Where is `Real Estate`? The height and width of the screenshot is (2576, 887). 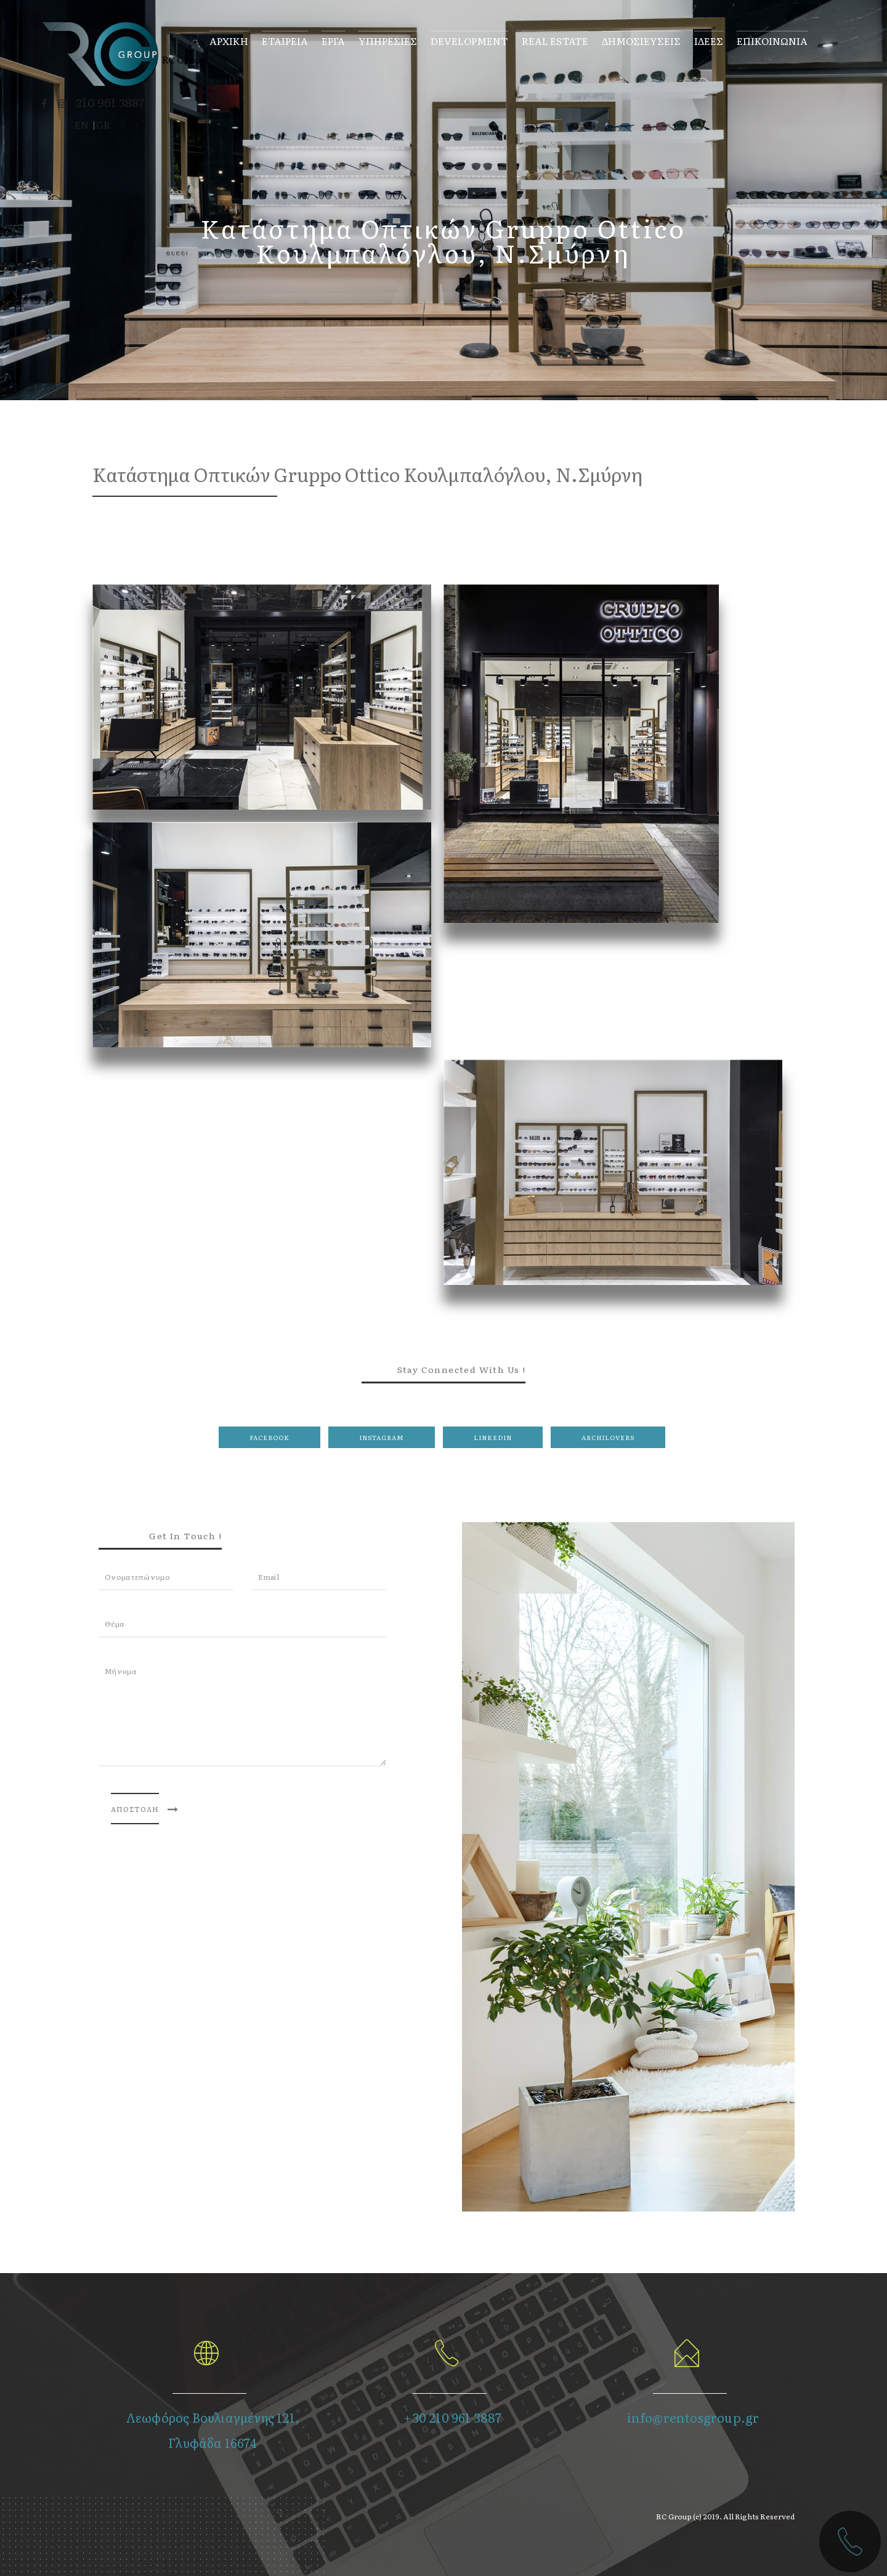
Real Estate is located at coordinates (553, 39).